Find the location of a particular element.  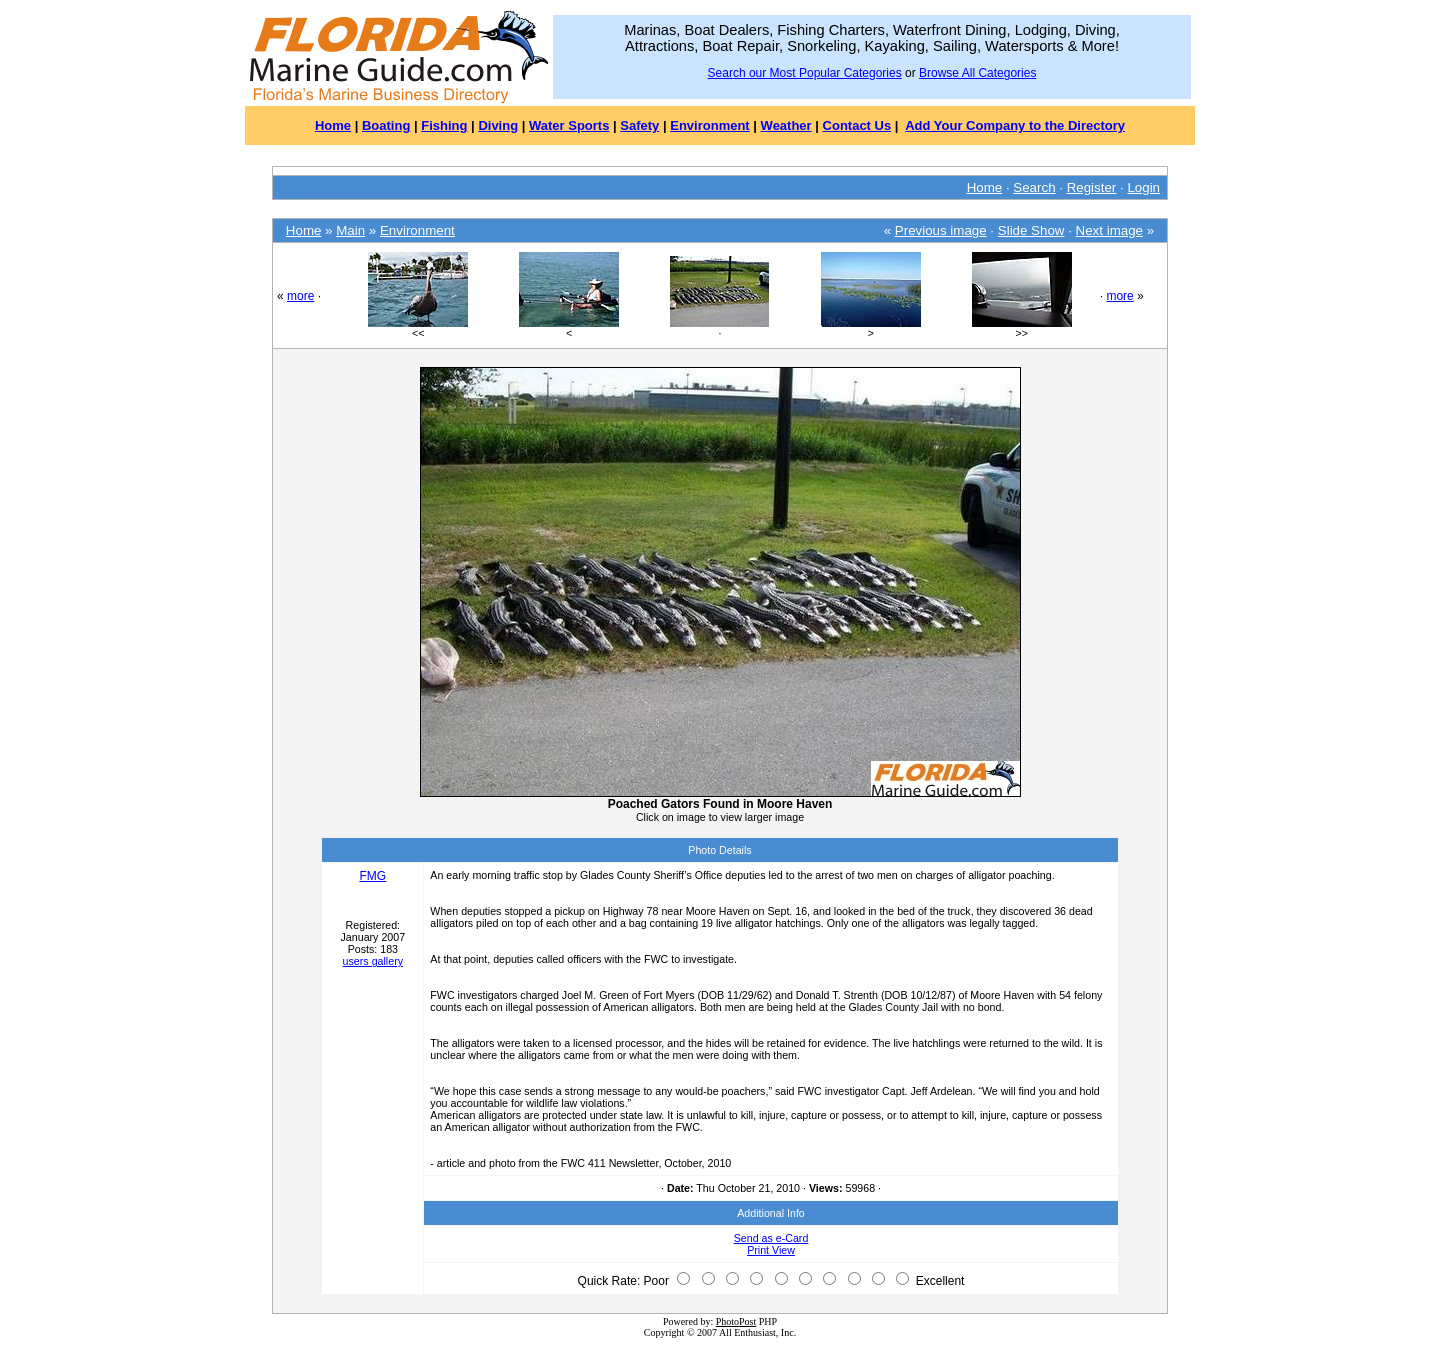

Next image is located at coordinates (1109, 230).